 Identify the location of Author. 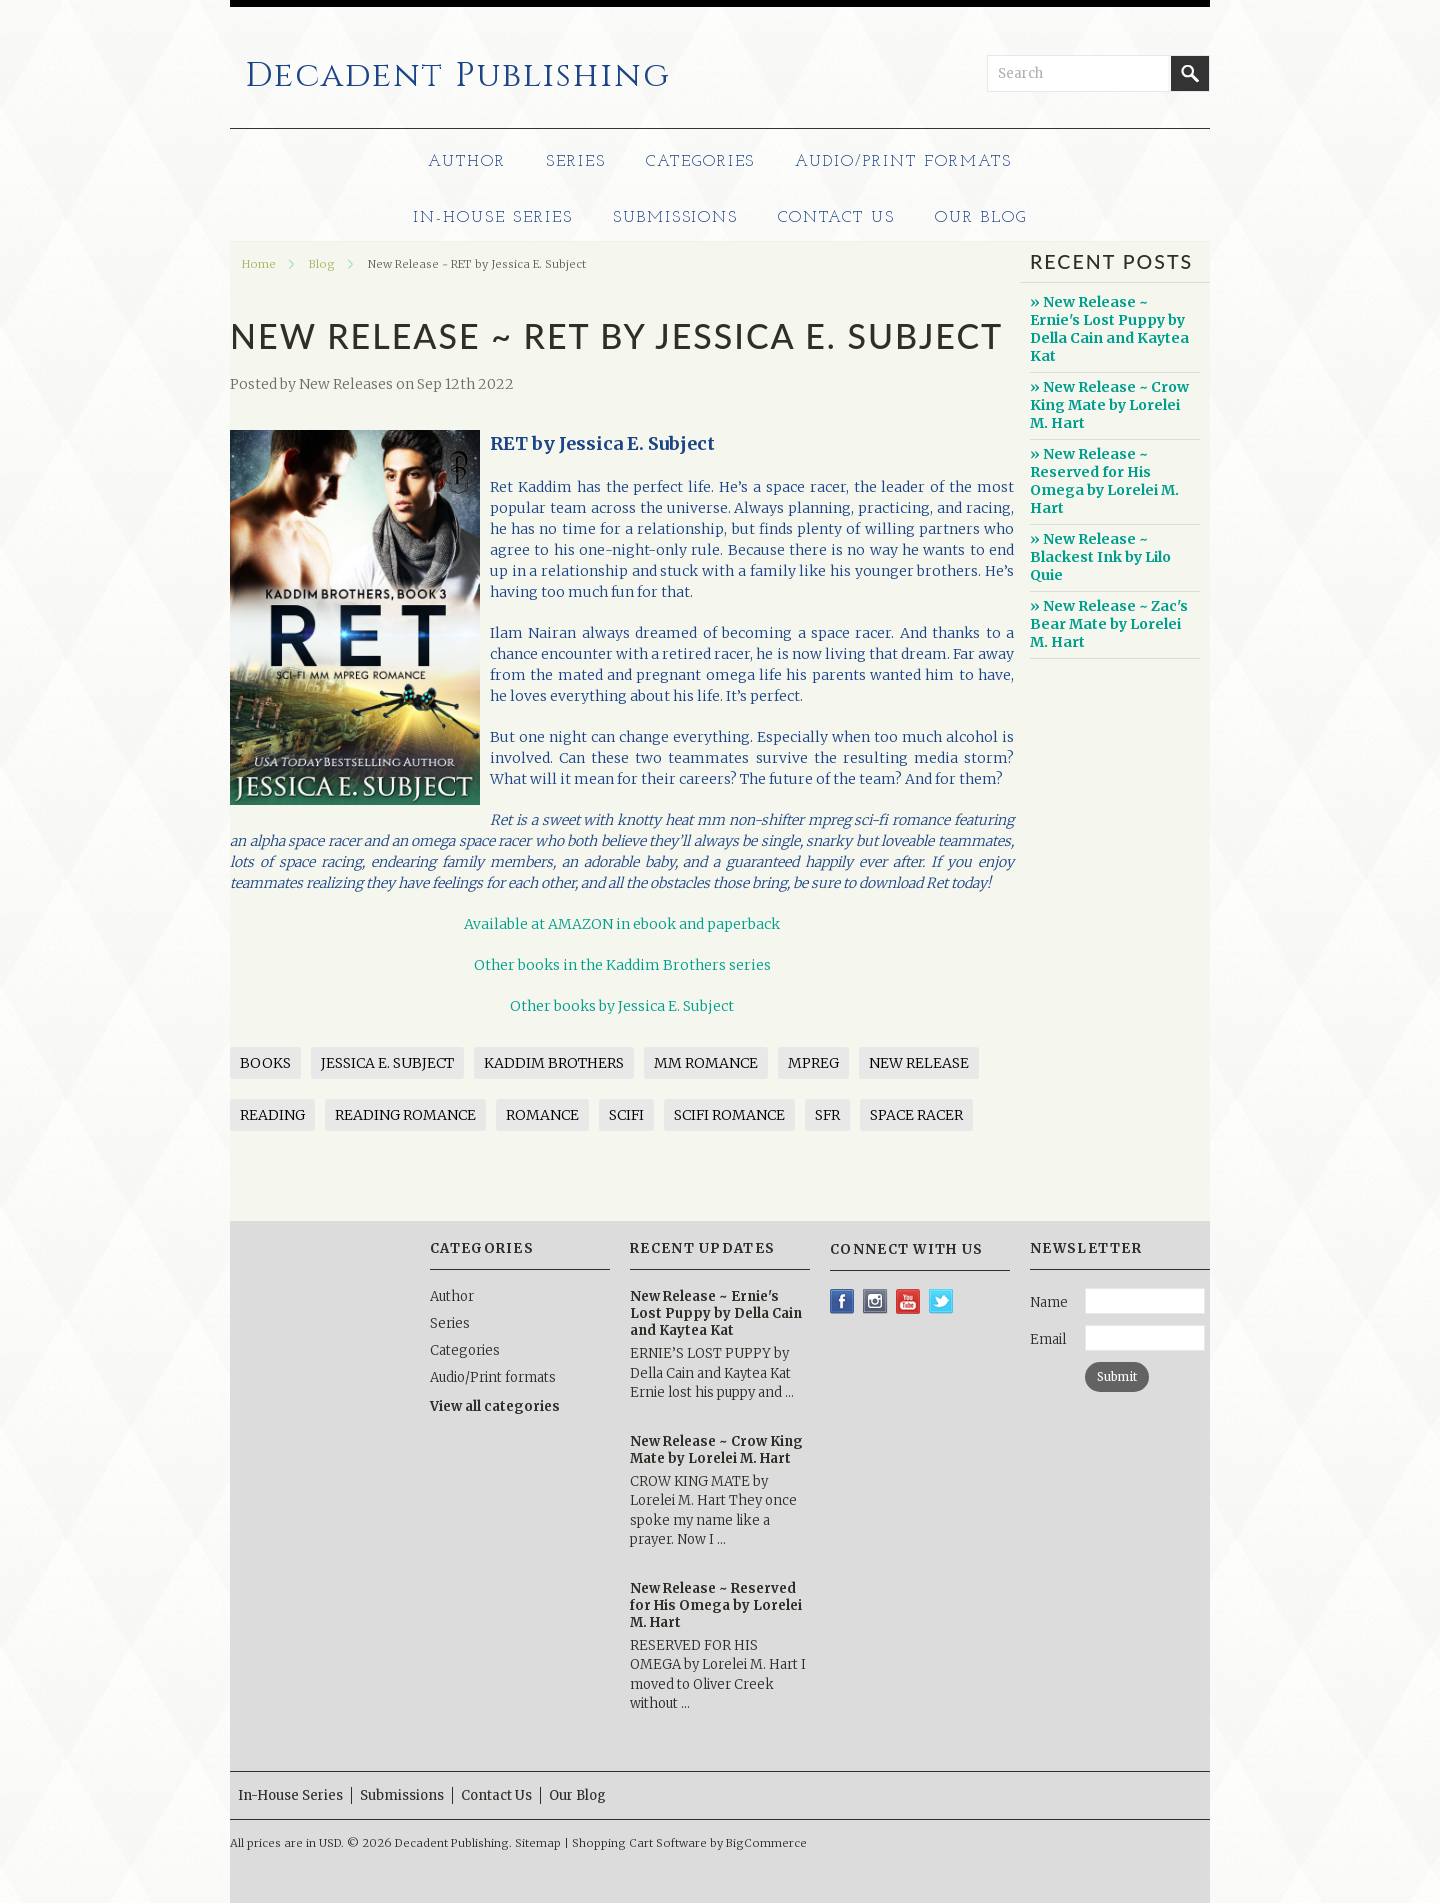
(467, 162).